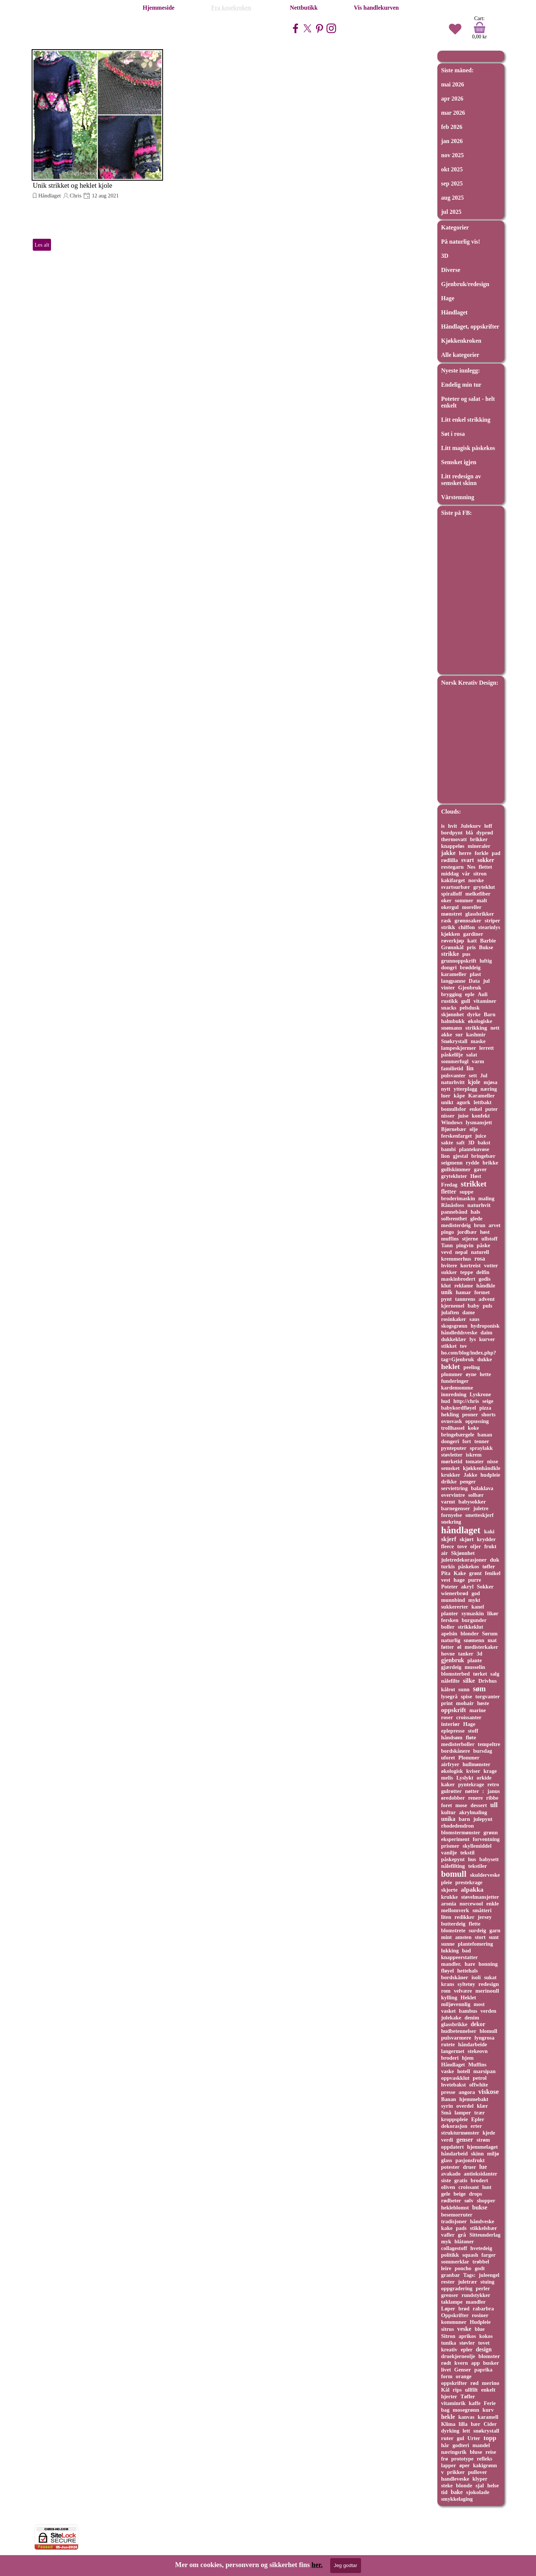 The height and width of the screenshot is (2576, 536). Describe the element at coordinates (463, 1560) in the screenshot. I see `juletredekorasjoner` at that location.